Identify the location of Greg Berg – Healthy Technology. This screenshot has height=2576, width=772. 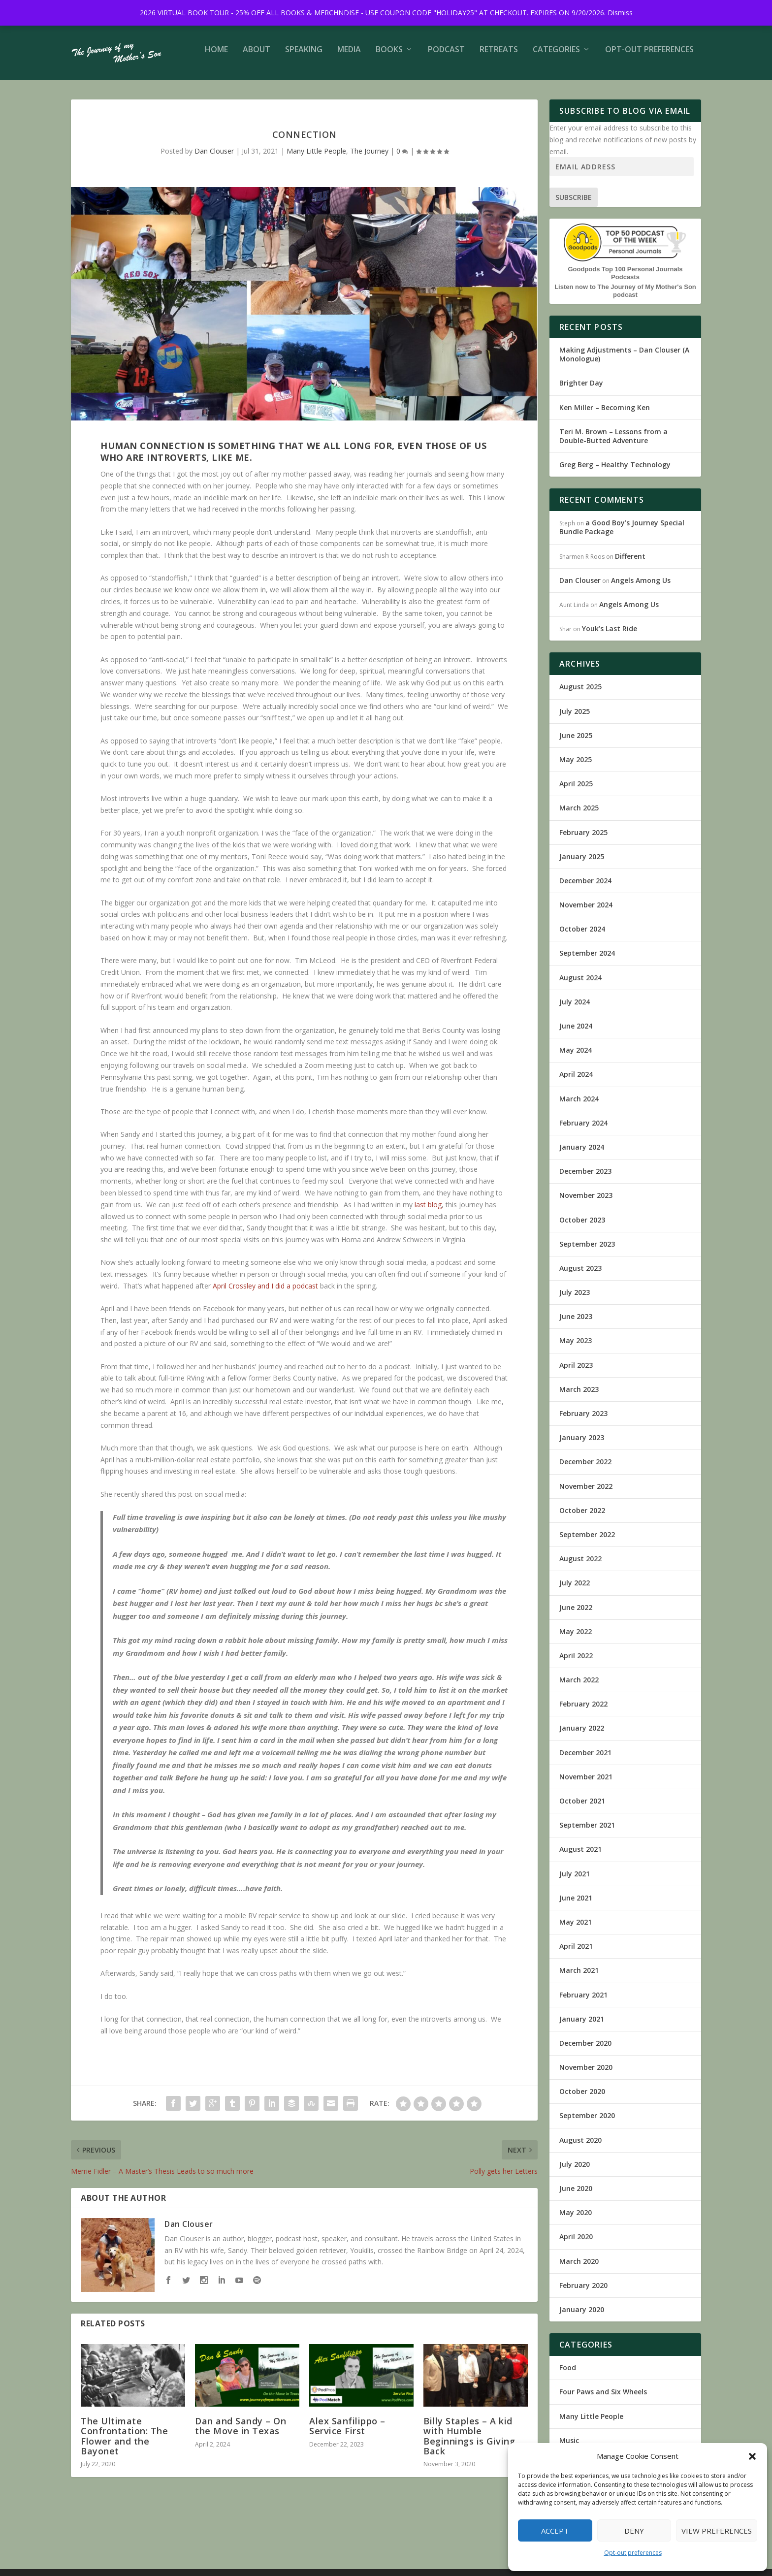
(615, 471).